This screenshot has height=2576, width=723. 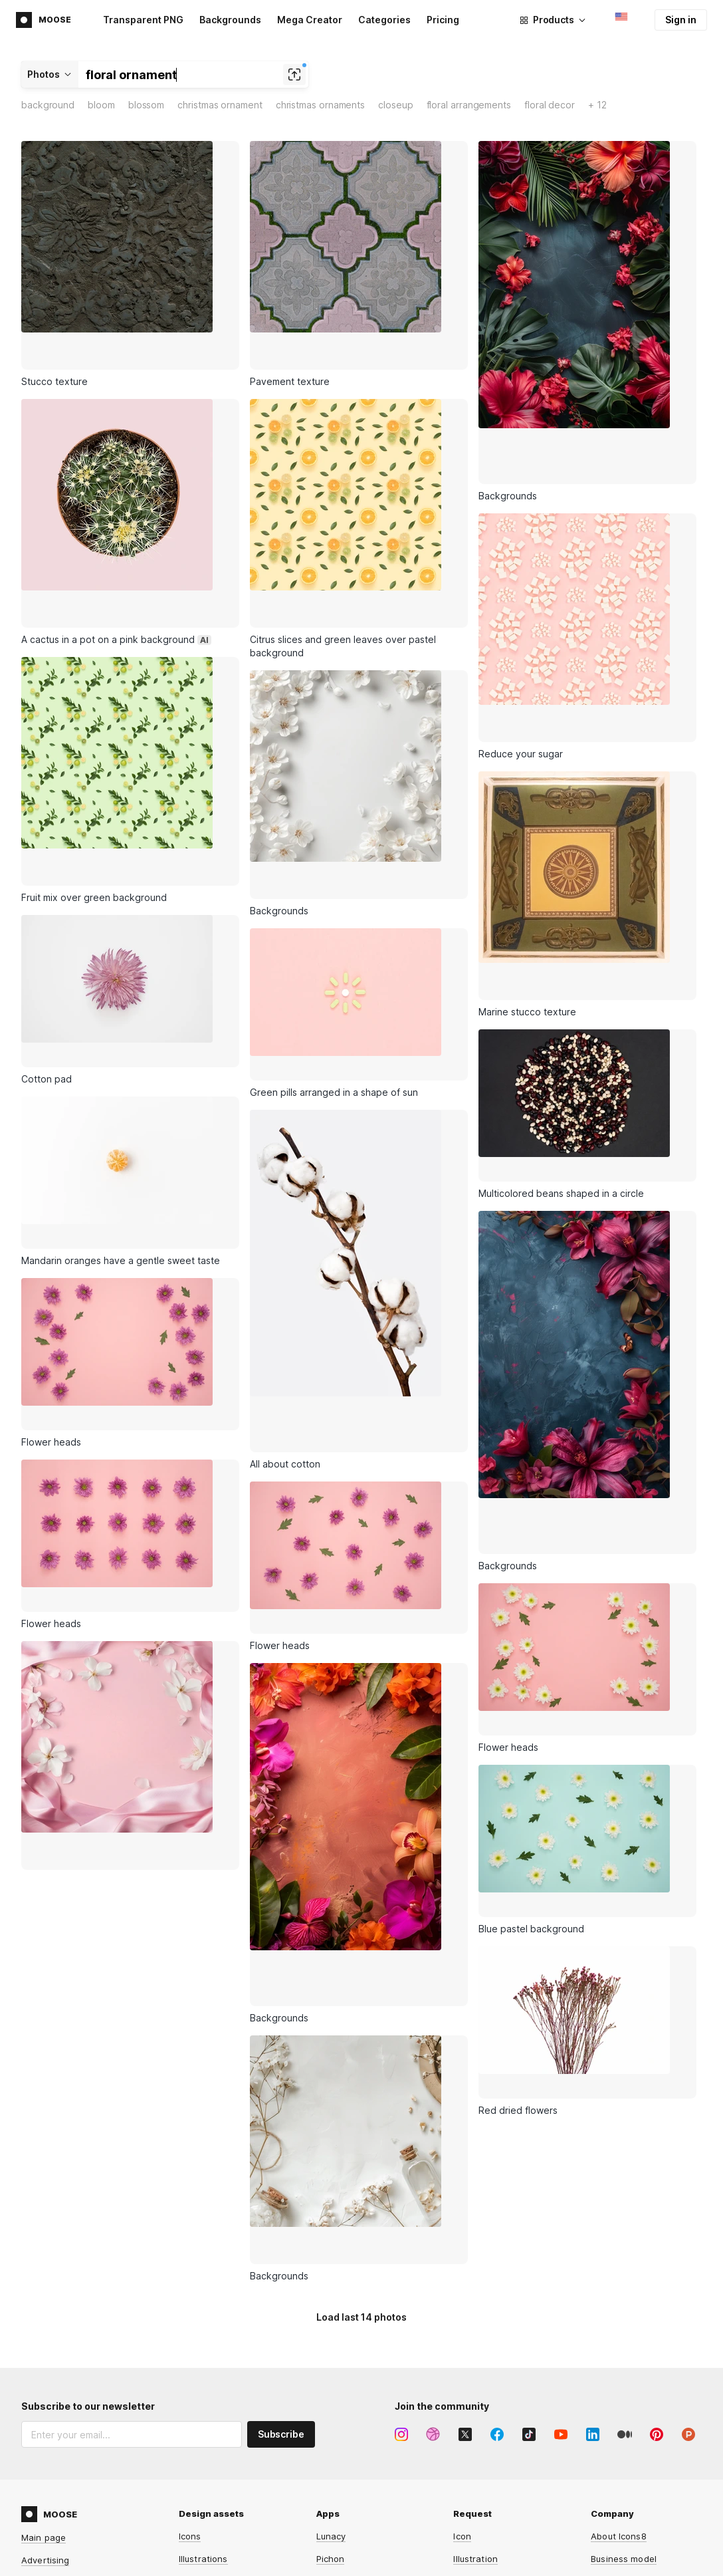 What do you see at coordinates (475, 2260) in the screenshot?
I see `Illustration` at bounding box center [475, 2260].